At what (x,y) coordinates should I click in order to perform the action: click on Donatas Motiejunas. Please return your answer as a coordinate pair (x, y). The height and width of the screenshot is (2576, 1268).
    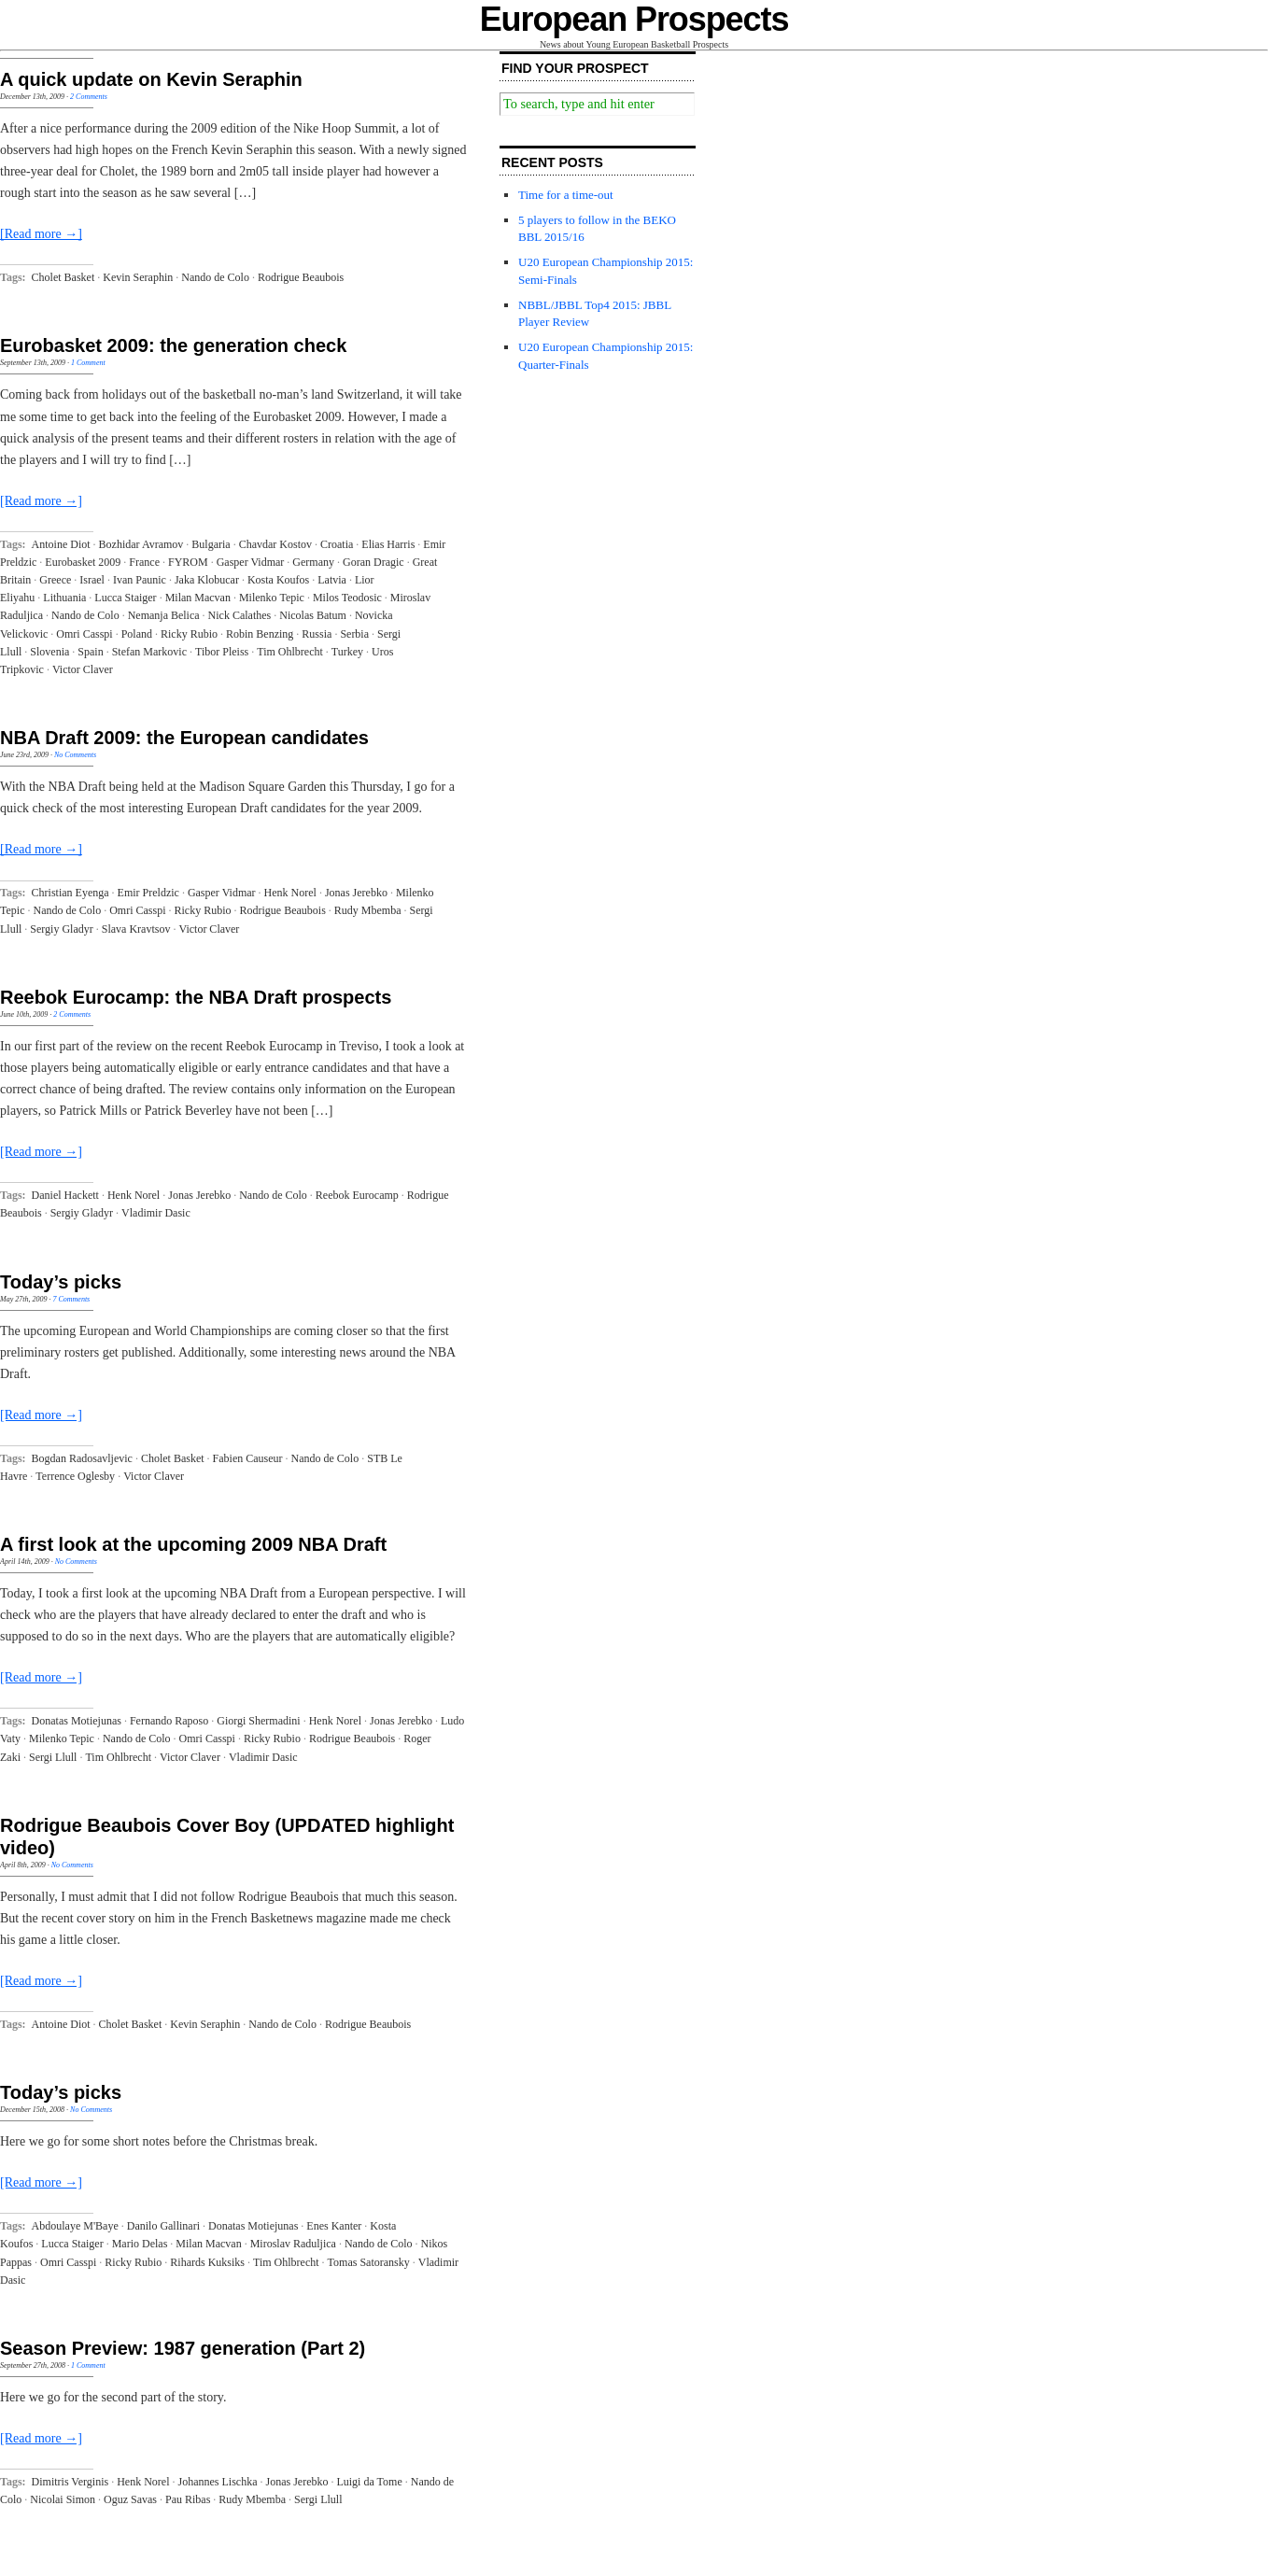
    Looking at the image, I should click on (76, 1720).